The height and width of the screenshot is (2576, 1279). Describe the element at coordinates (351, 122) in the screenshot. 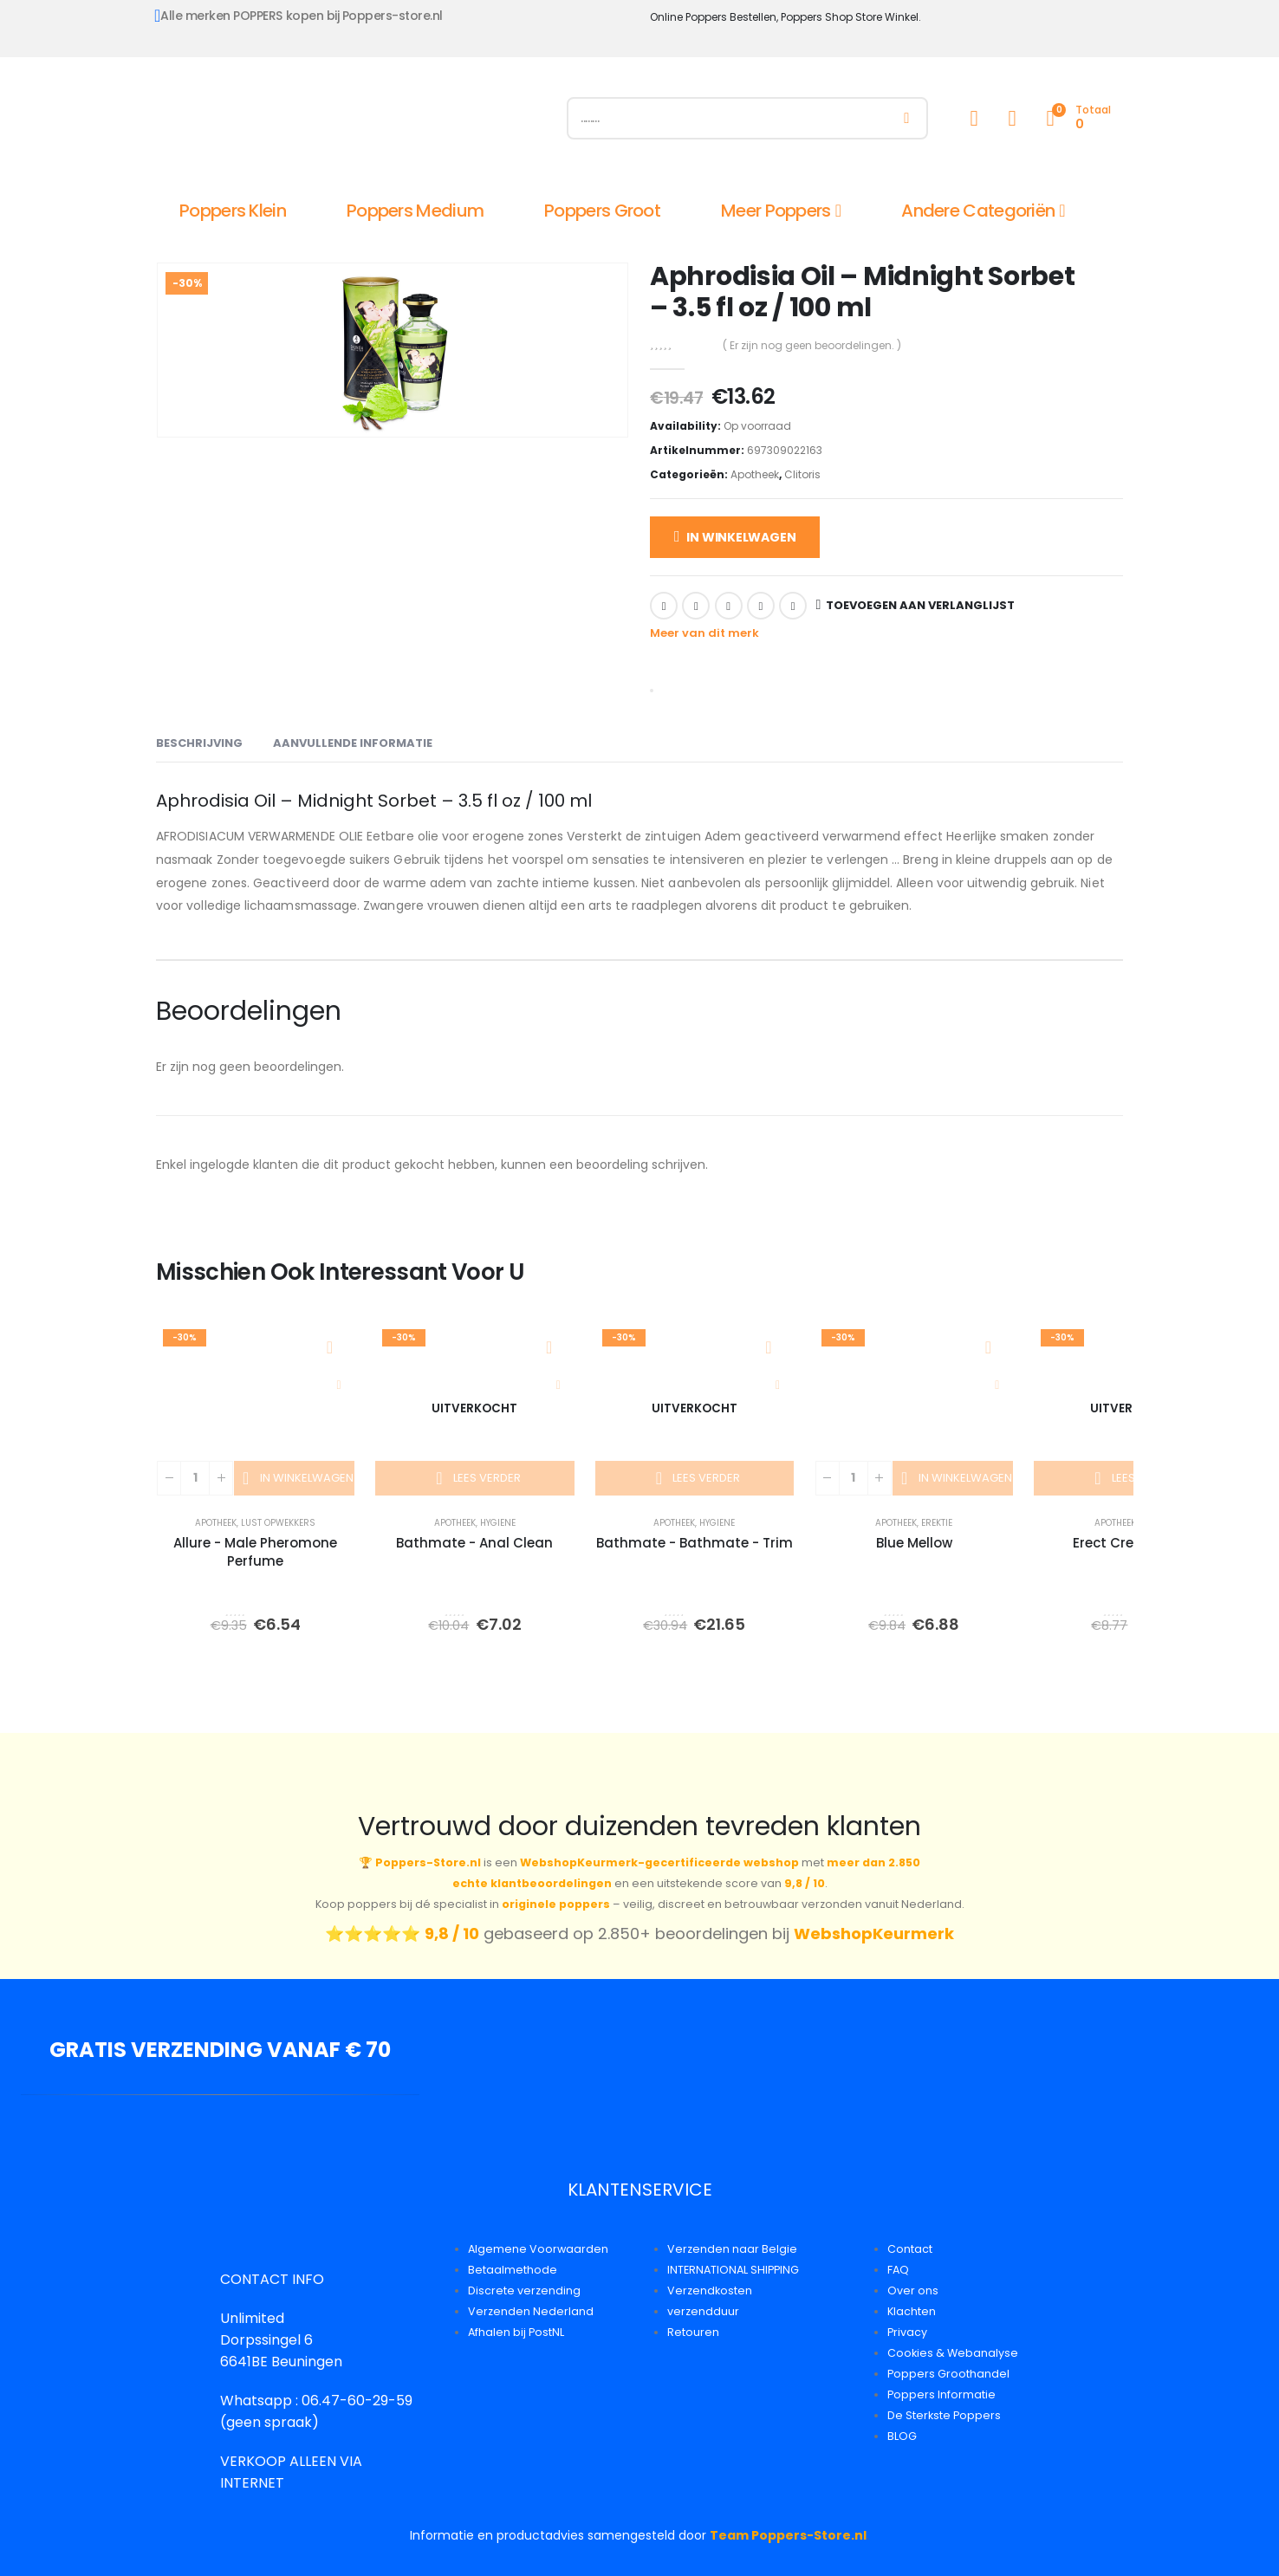

I see `[Site Logo]` at that location.